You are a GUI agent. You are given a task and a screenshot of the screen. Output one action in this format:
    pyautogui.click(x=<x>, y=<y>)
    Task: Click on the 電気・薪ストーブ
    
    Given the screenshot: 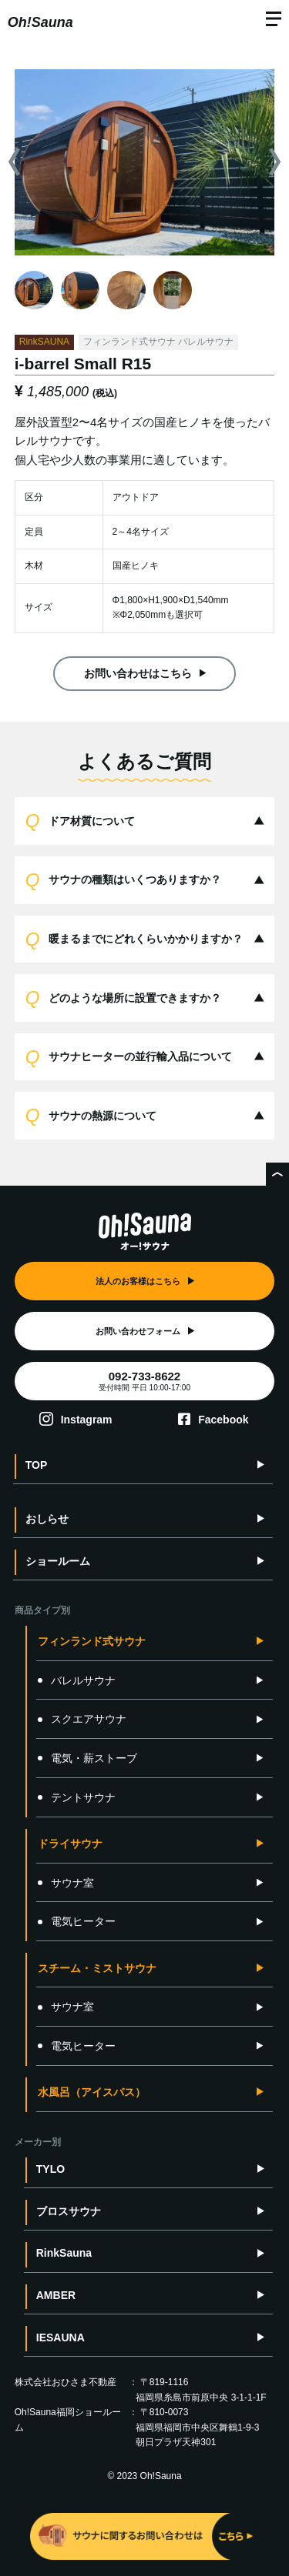 What is the action you would take?
    pyautogui.click(x=87, y=1758)
    